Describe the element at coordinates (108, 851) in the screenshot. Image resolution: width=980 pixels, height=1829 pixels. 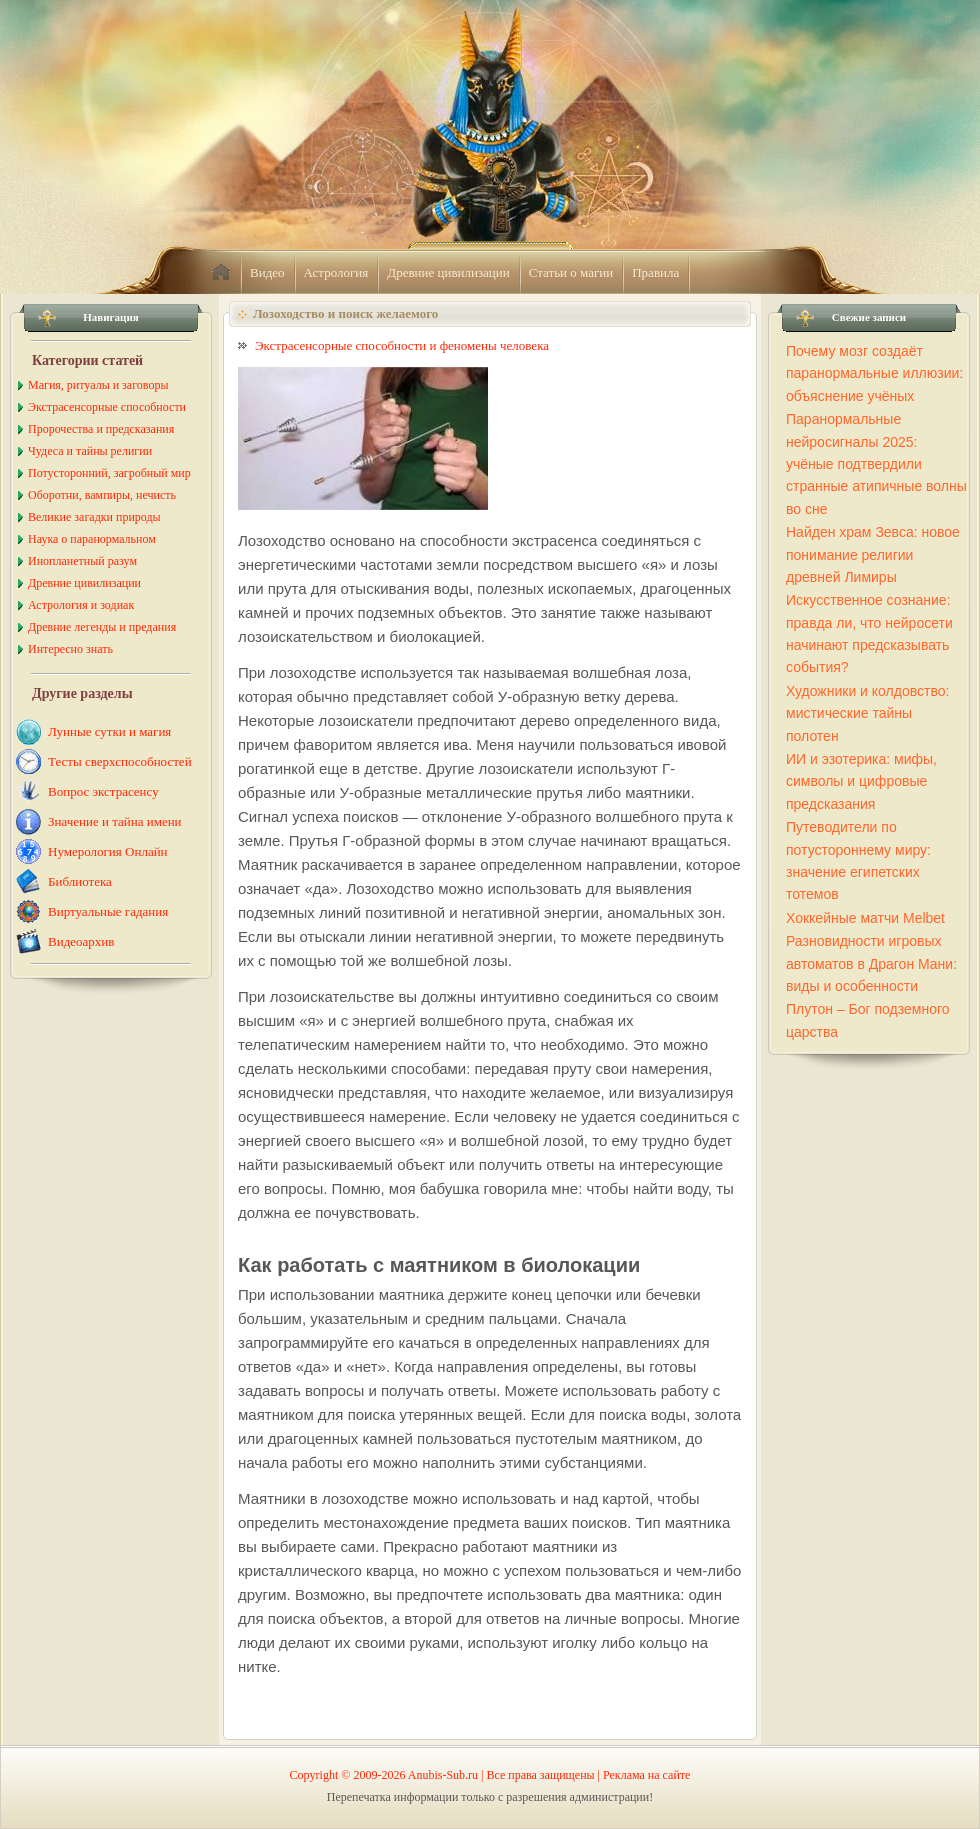
I see `Нумерология Онлайн` at that location.